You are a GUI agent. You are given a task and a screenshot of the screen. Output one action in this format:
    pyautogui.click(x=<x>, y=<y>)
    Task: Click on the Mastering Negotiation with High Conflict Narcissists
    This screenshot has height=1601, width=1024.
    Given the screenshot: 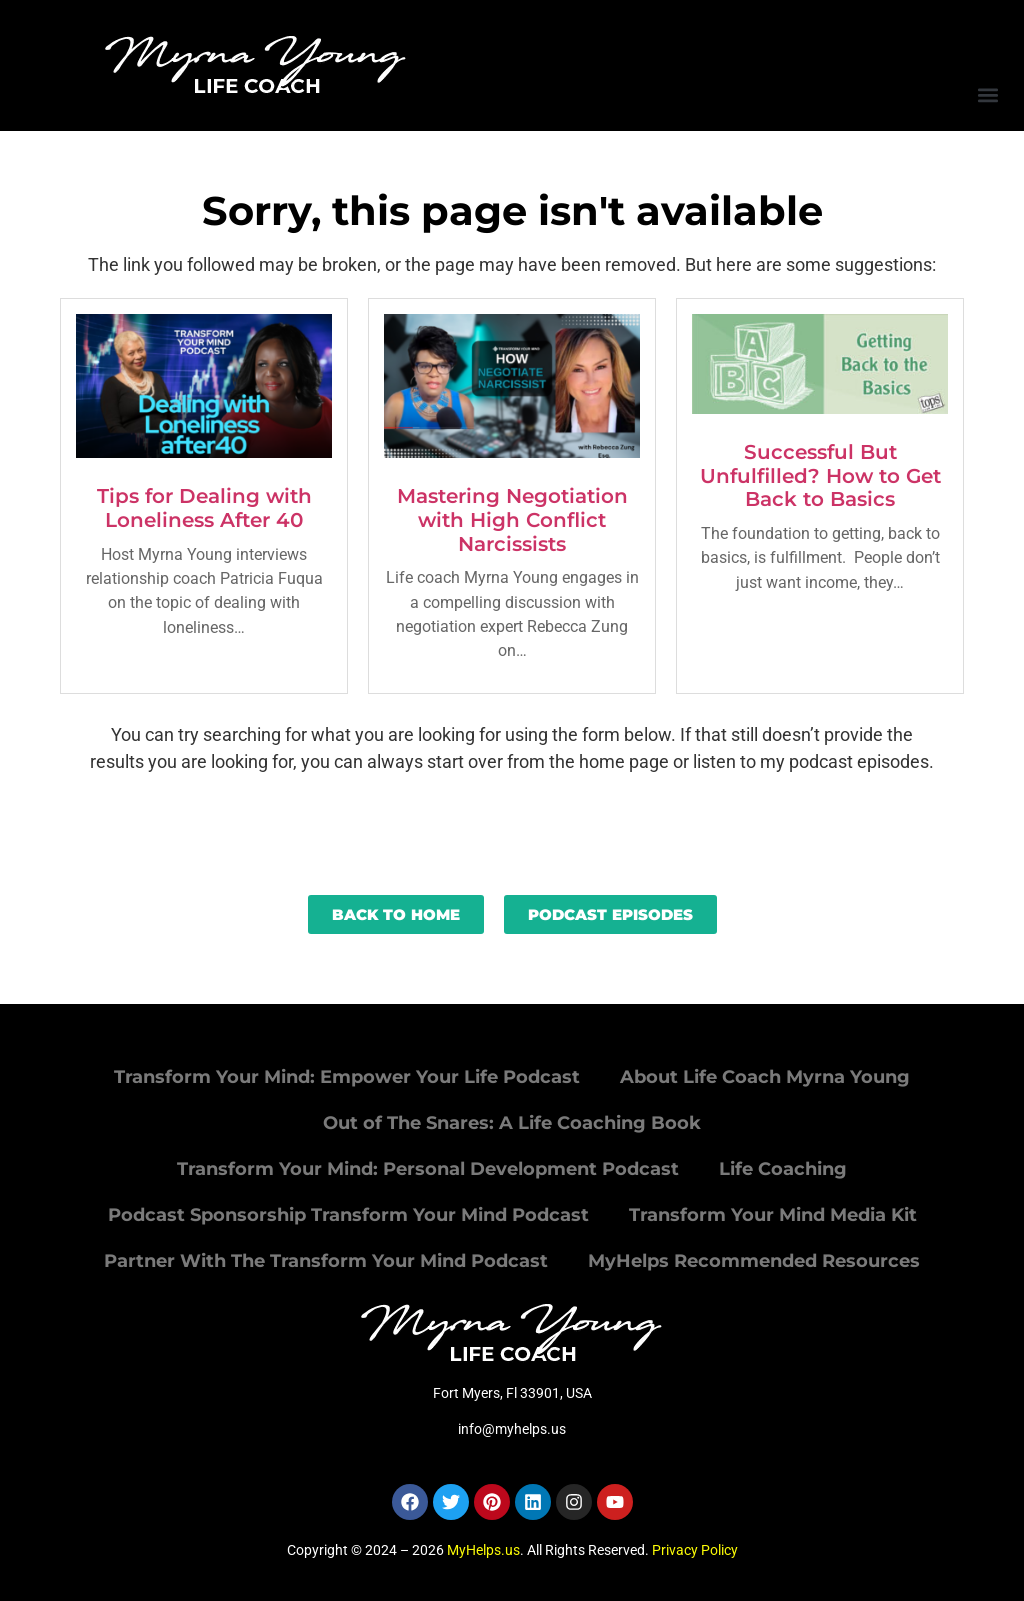 What is the action you would take?
    pyautogui.click(x=512, y=520)
    